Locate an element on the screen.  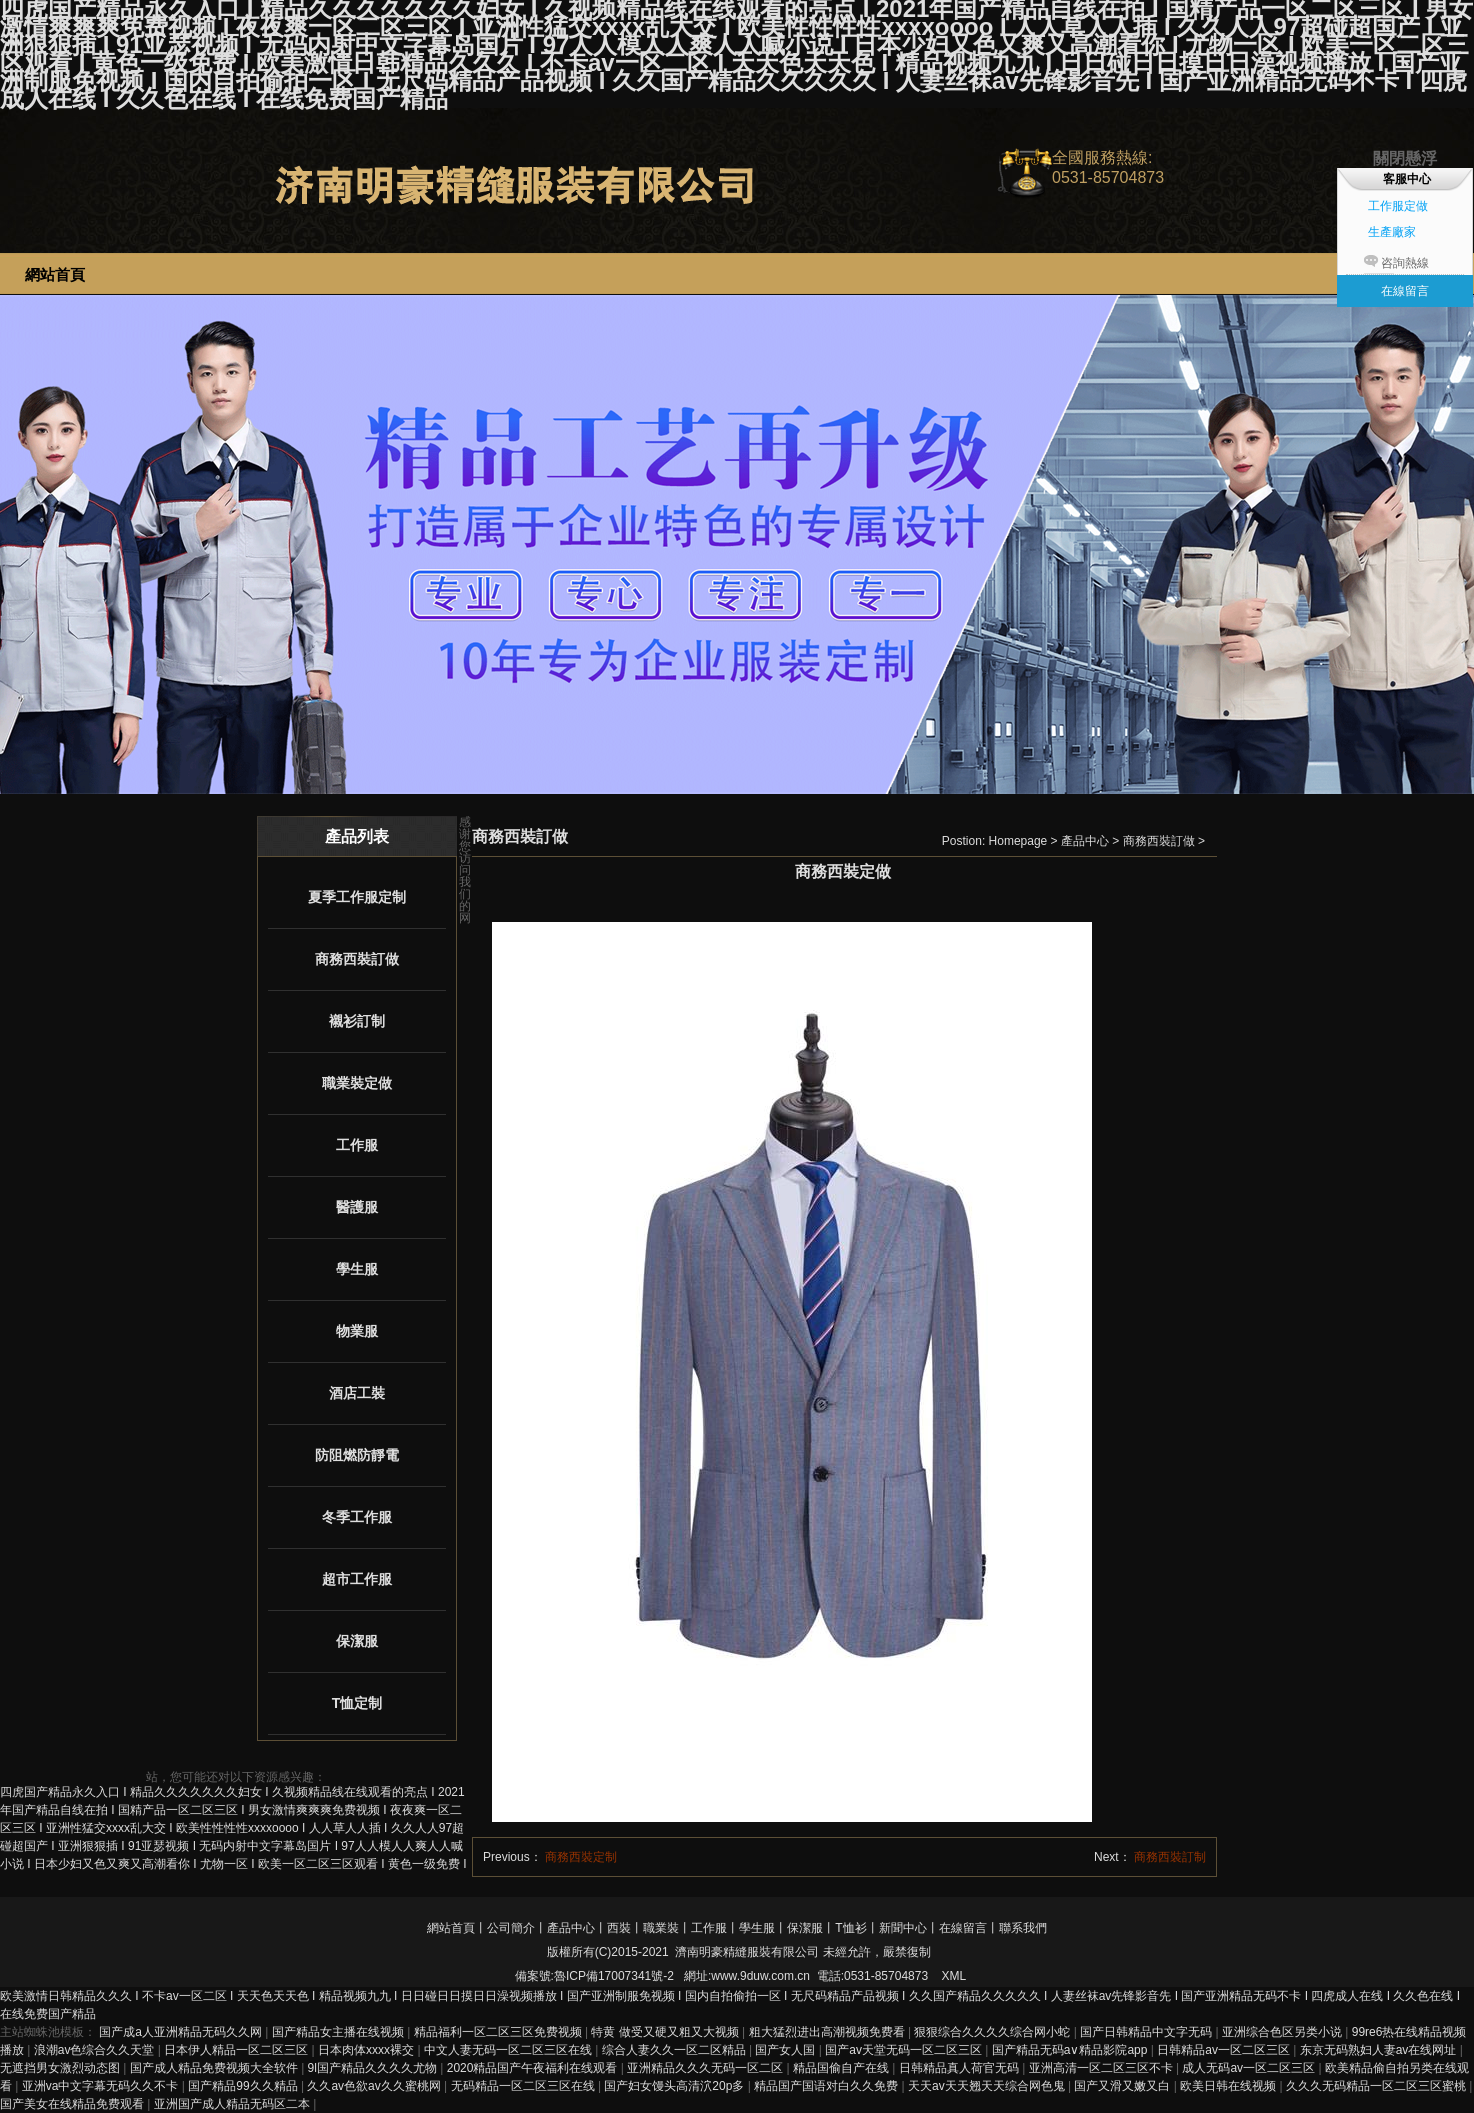
聯系我們 is located at coordinates (1023, 1928).